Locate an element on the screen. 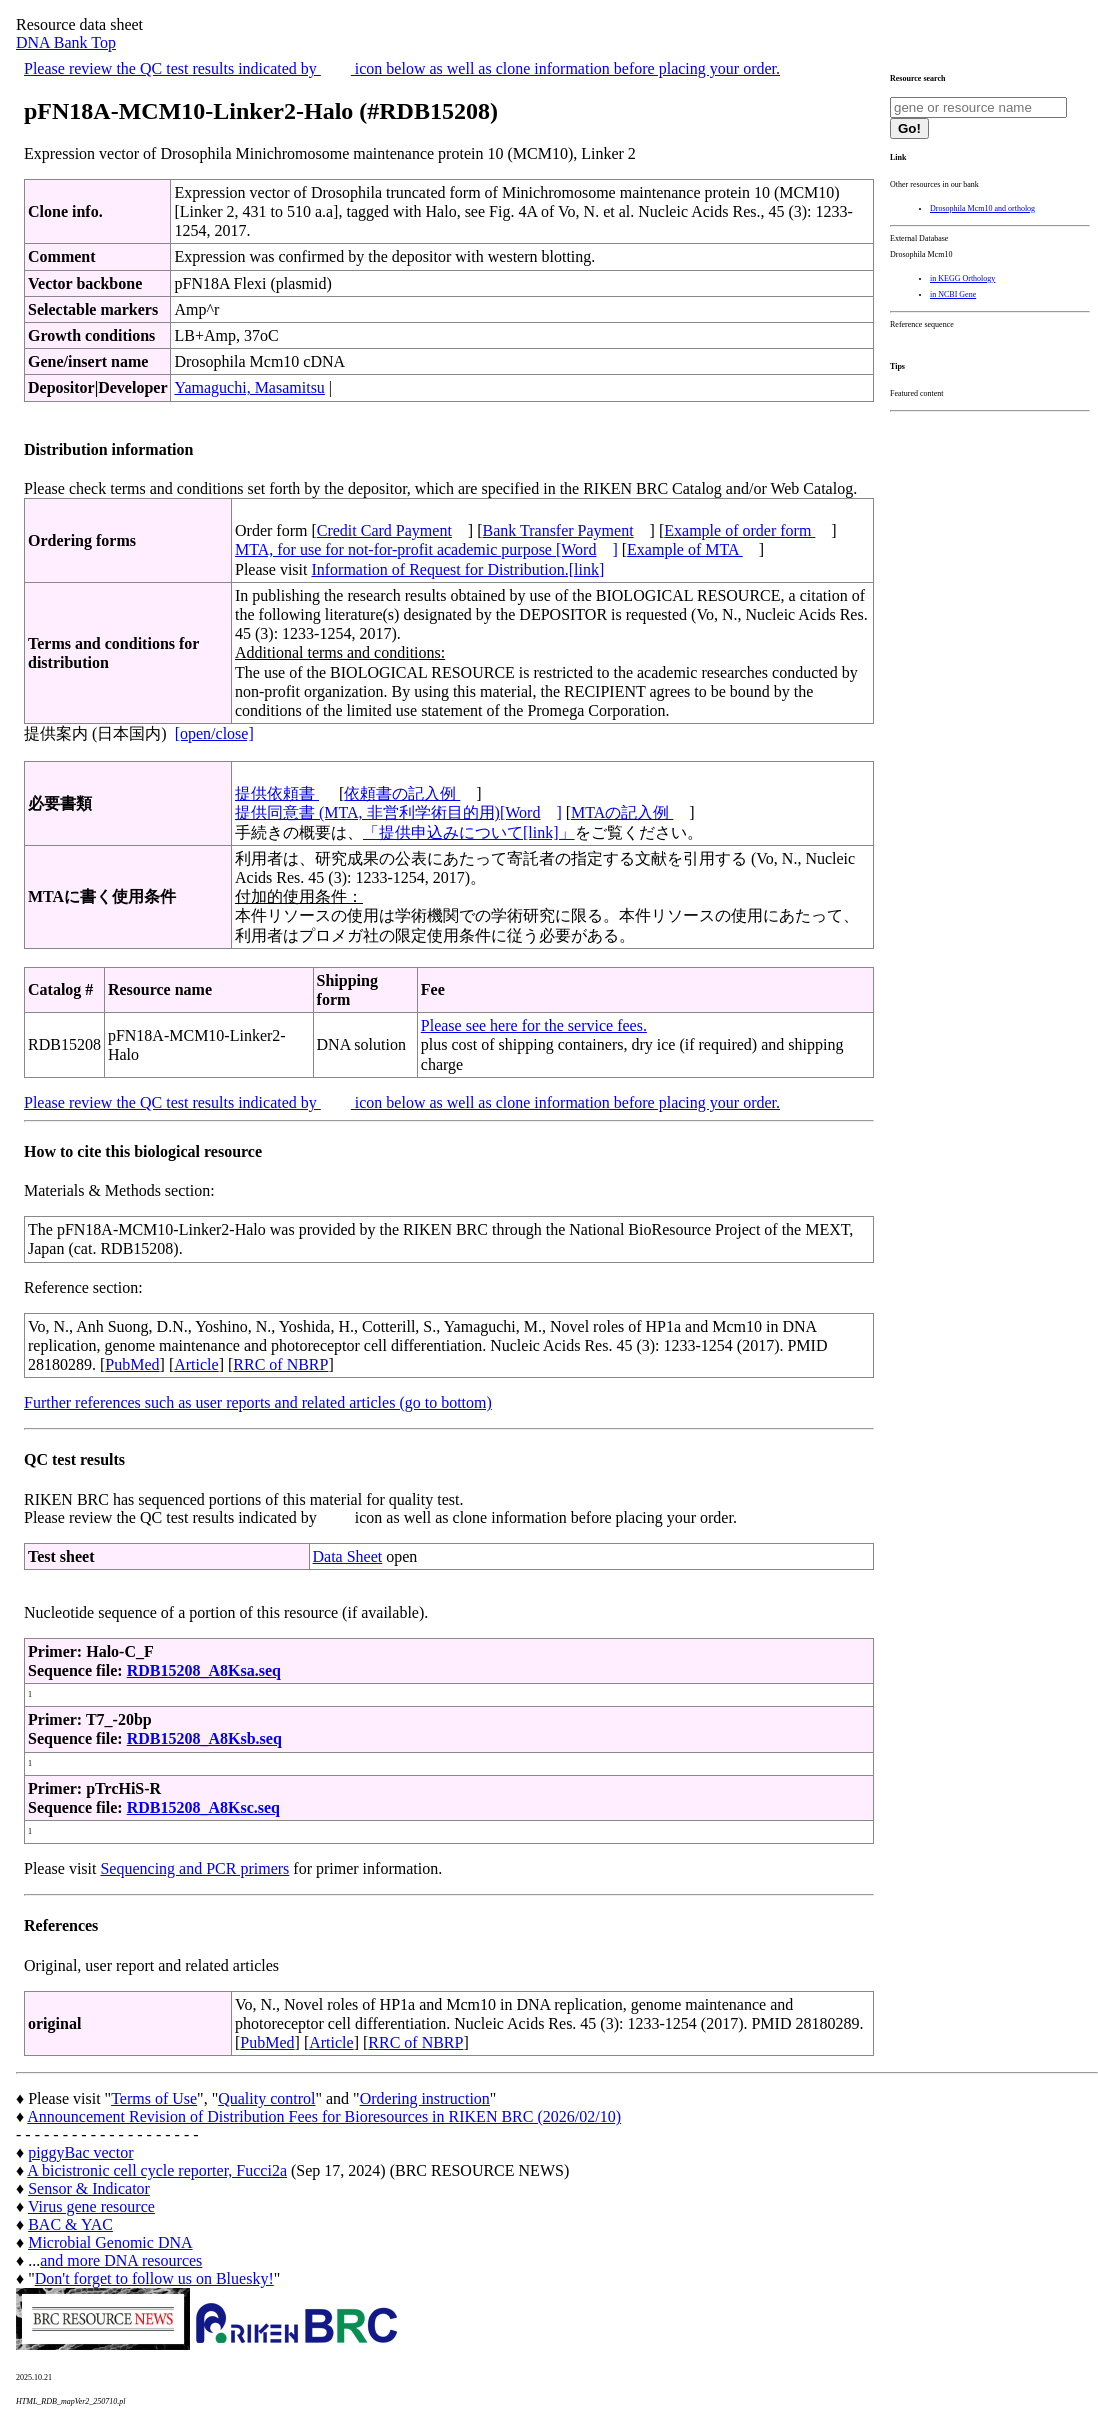 This screenshot has width=1098, height=2434. Sensor & Indicator is located at coordinates (89, 2188).